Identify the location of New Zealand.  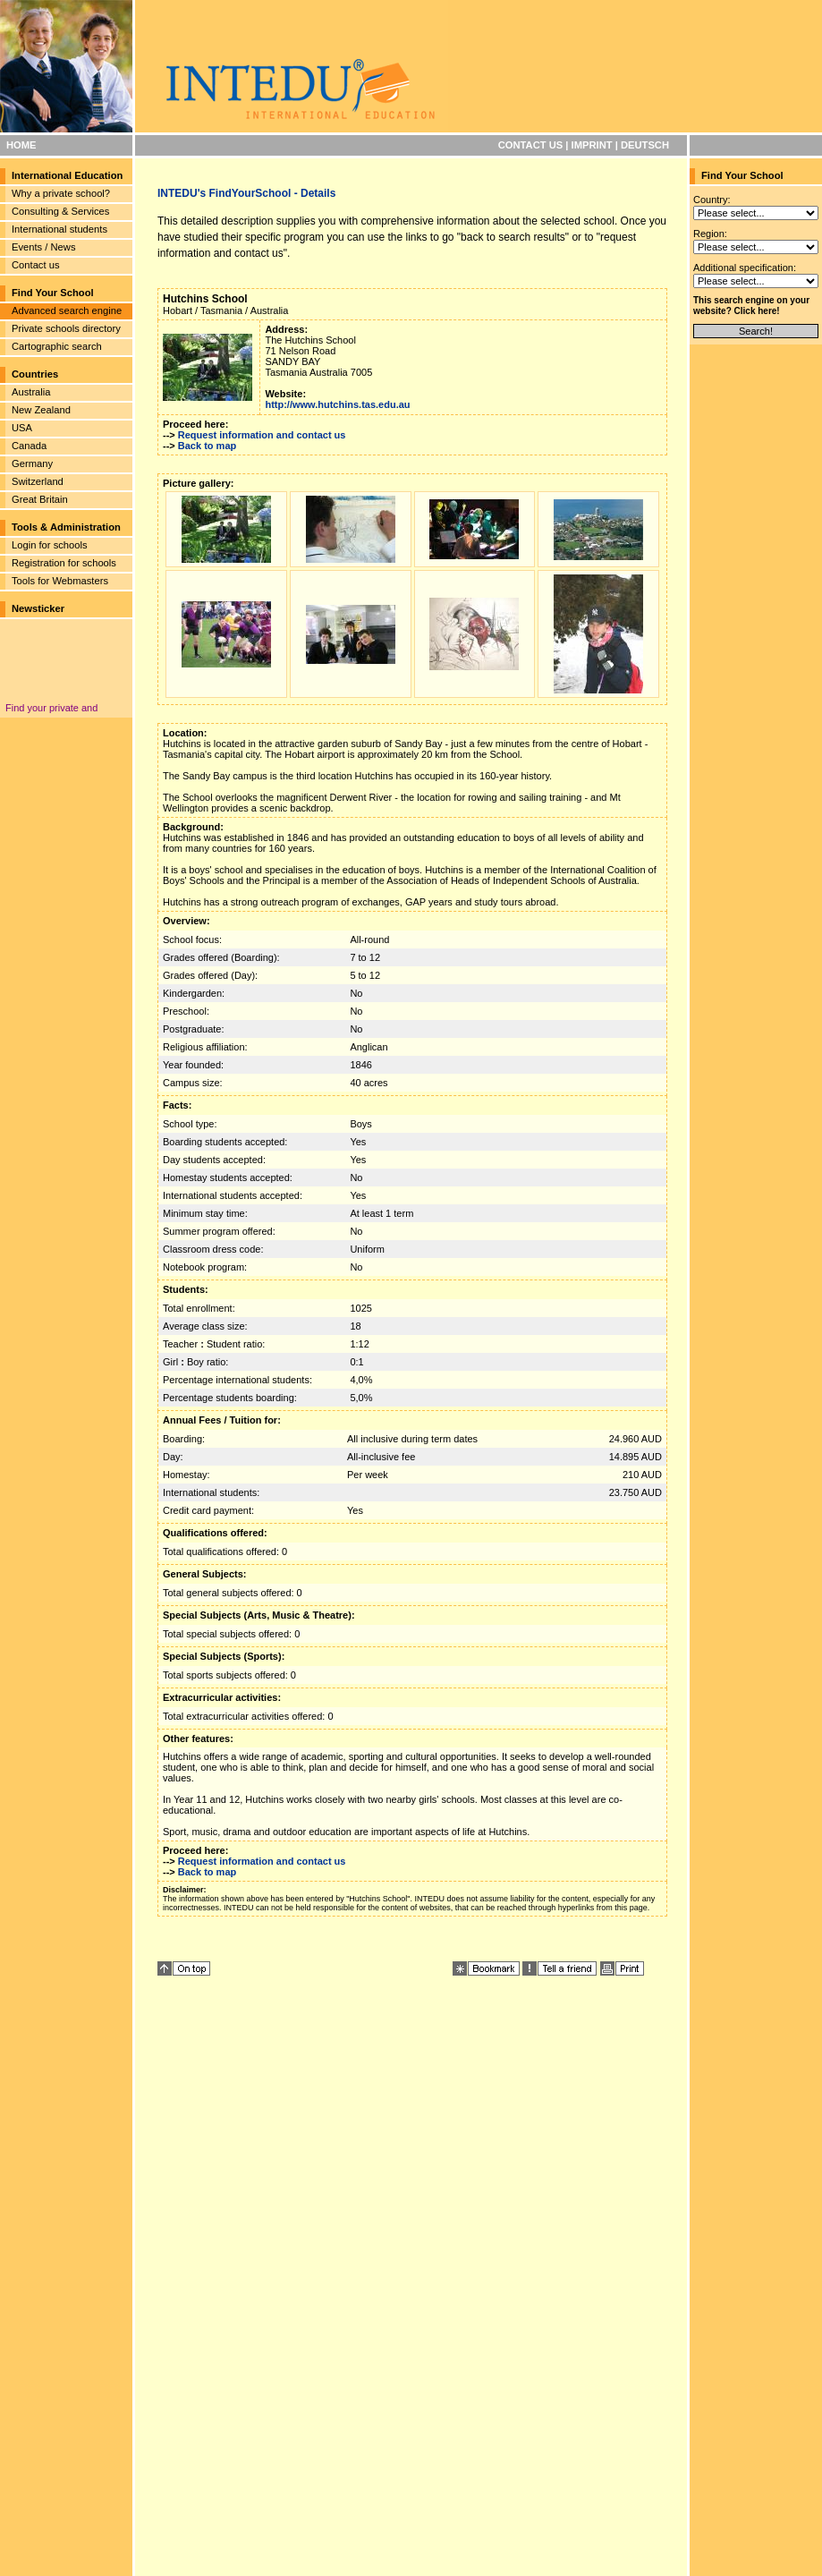
(41, 409).